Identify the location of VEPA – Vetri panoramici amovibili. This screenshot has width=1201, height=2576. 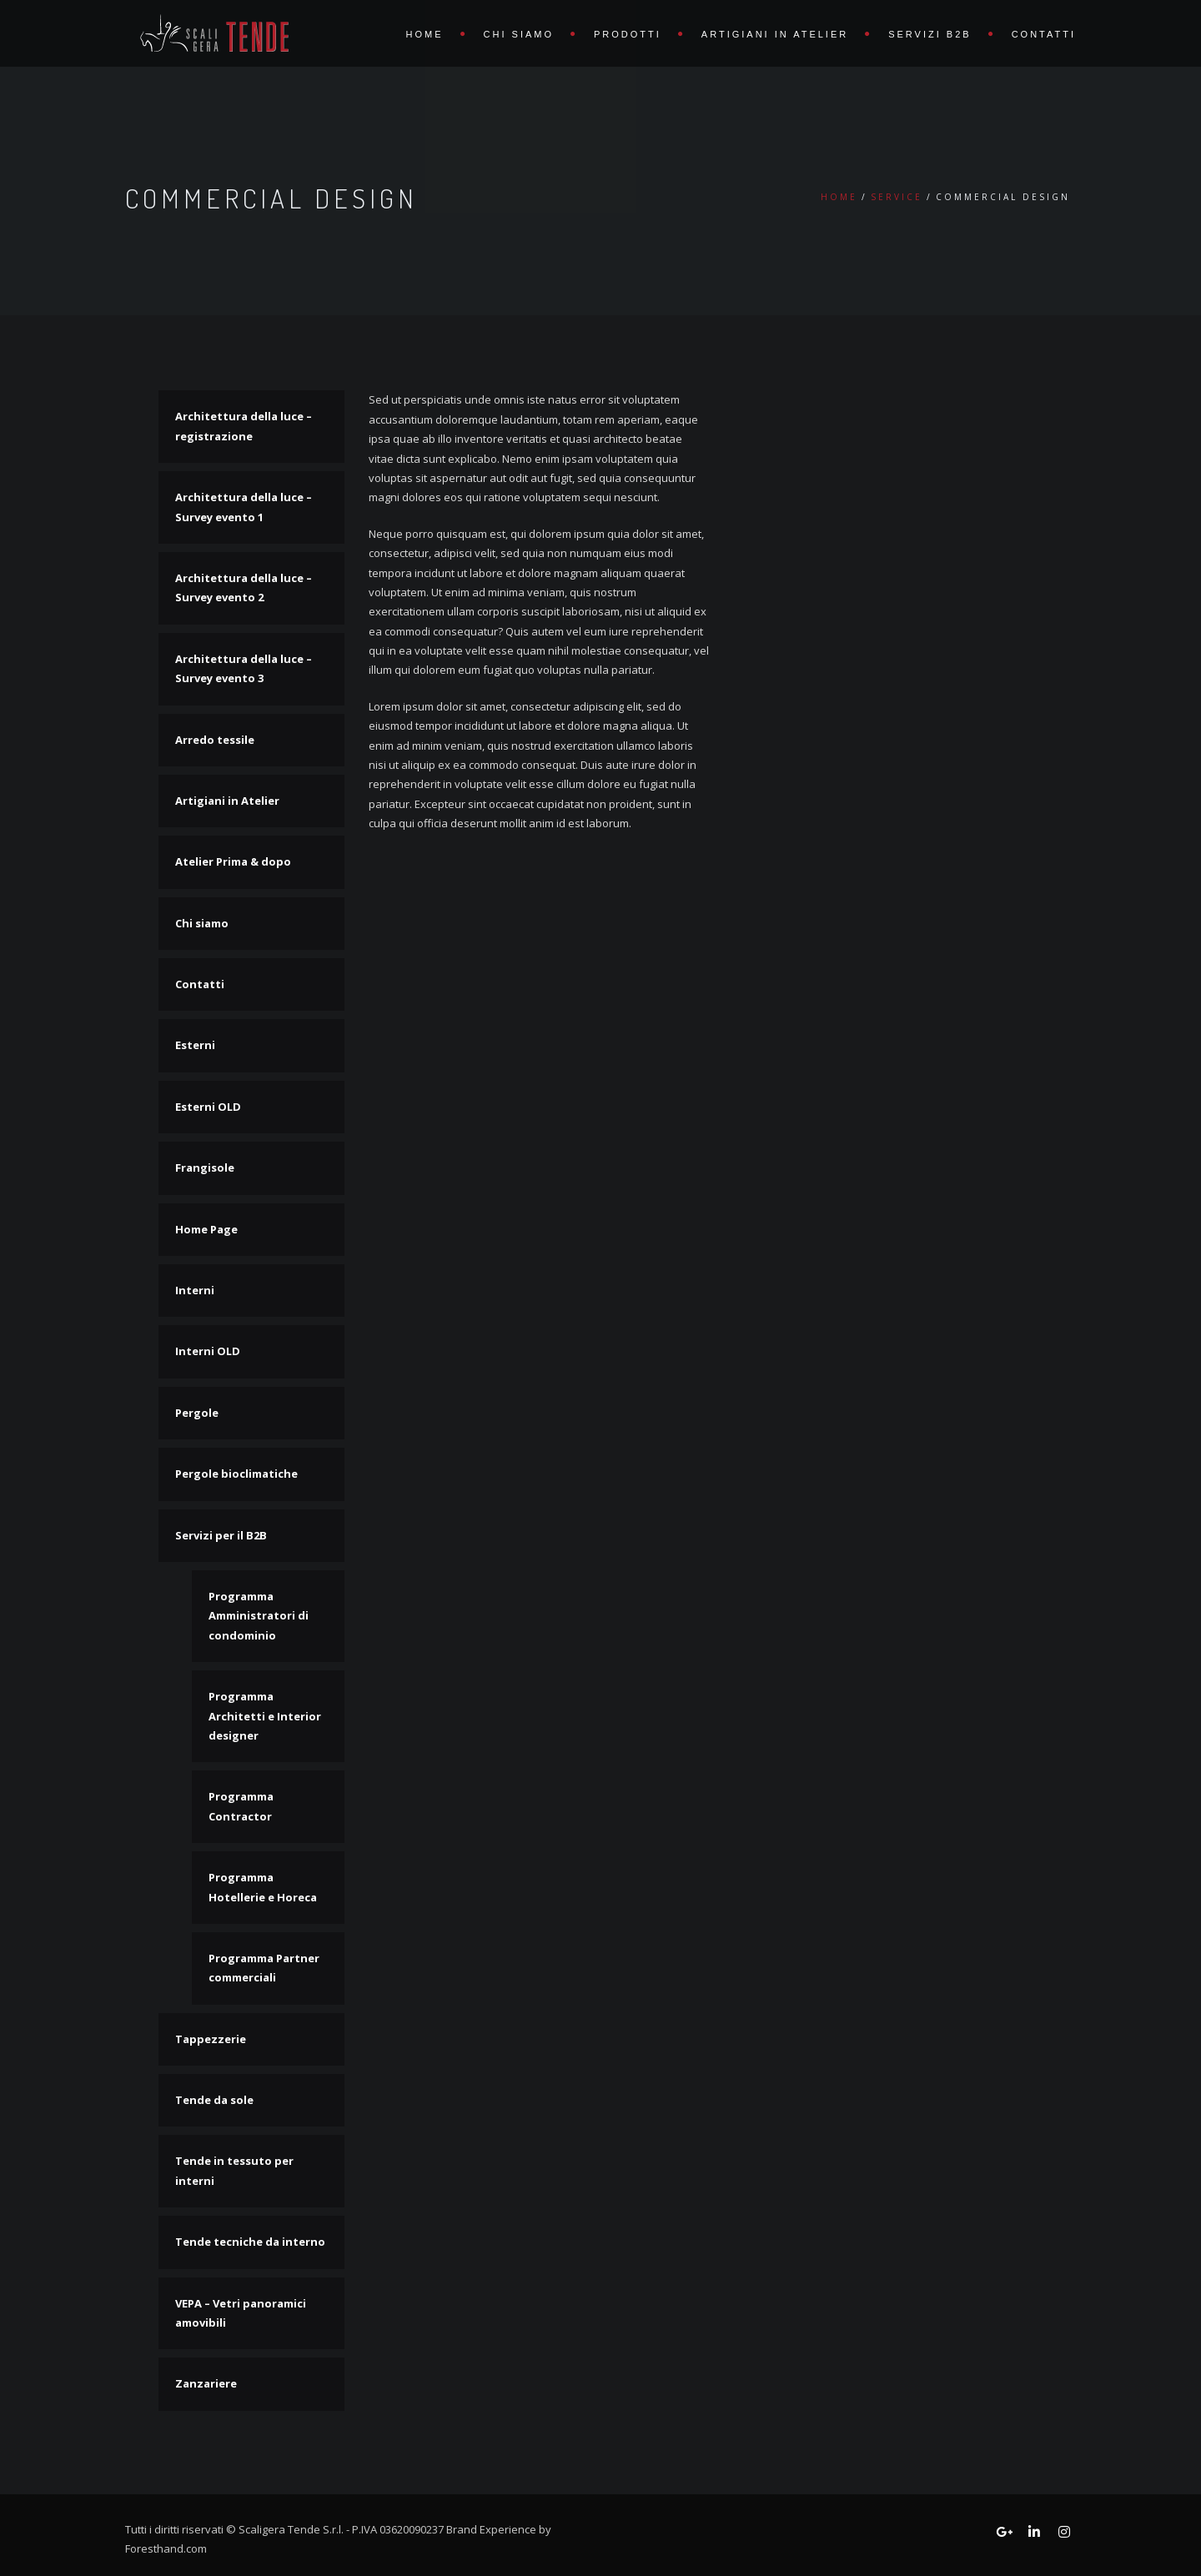
(240, 2313).